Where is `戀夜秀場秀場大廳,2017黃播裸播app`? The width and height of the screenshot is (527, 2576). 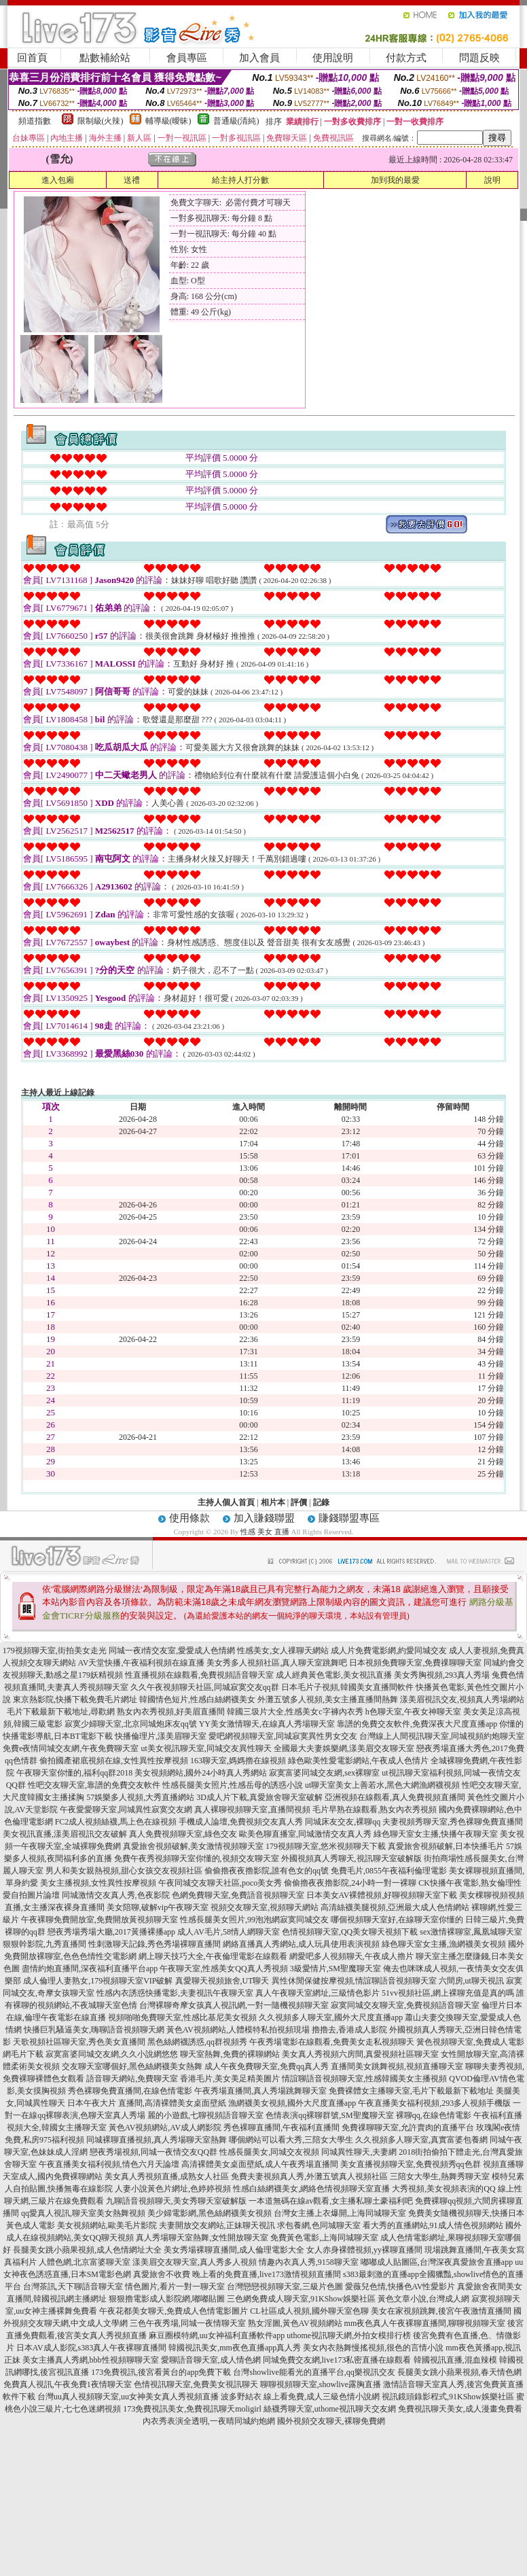 戀夜秀場秀場大廳,2017黃播裸播app is located at coordinates (111, 1932).